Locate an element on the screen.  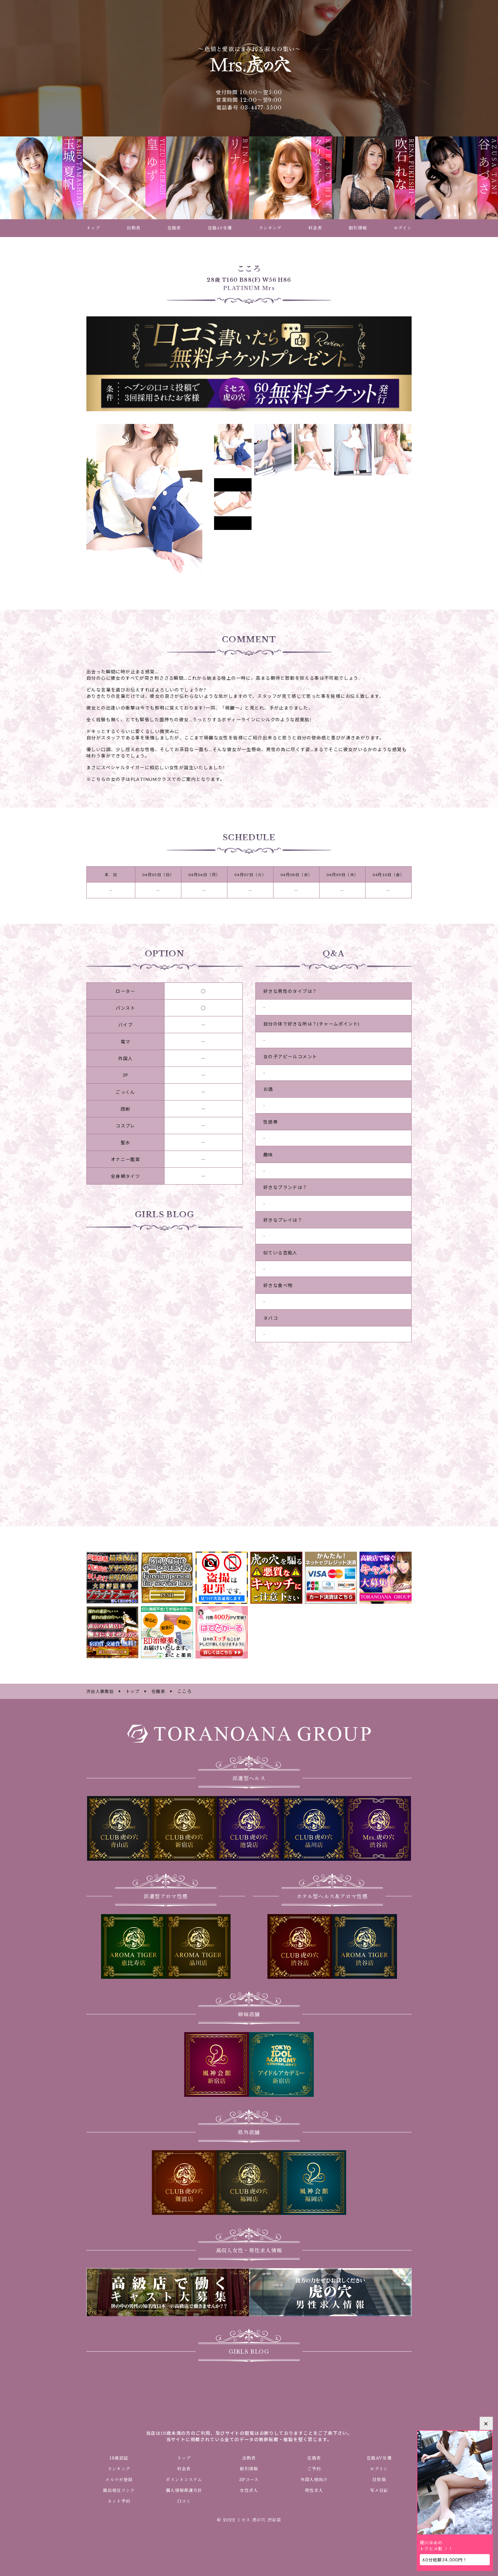
在籍AV女優 is located at coordinates (379, 2457).